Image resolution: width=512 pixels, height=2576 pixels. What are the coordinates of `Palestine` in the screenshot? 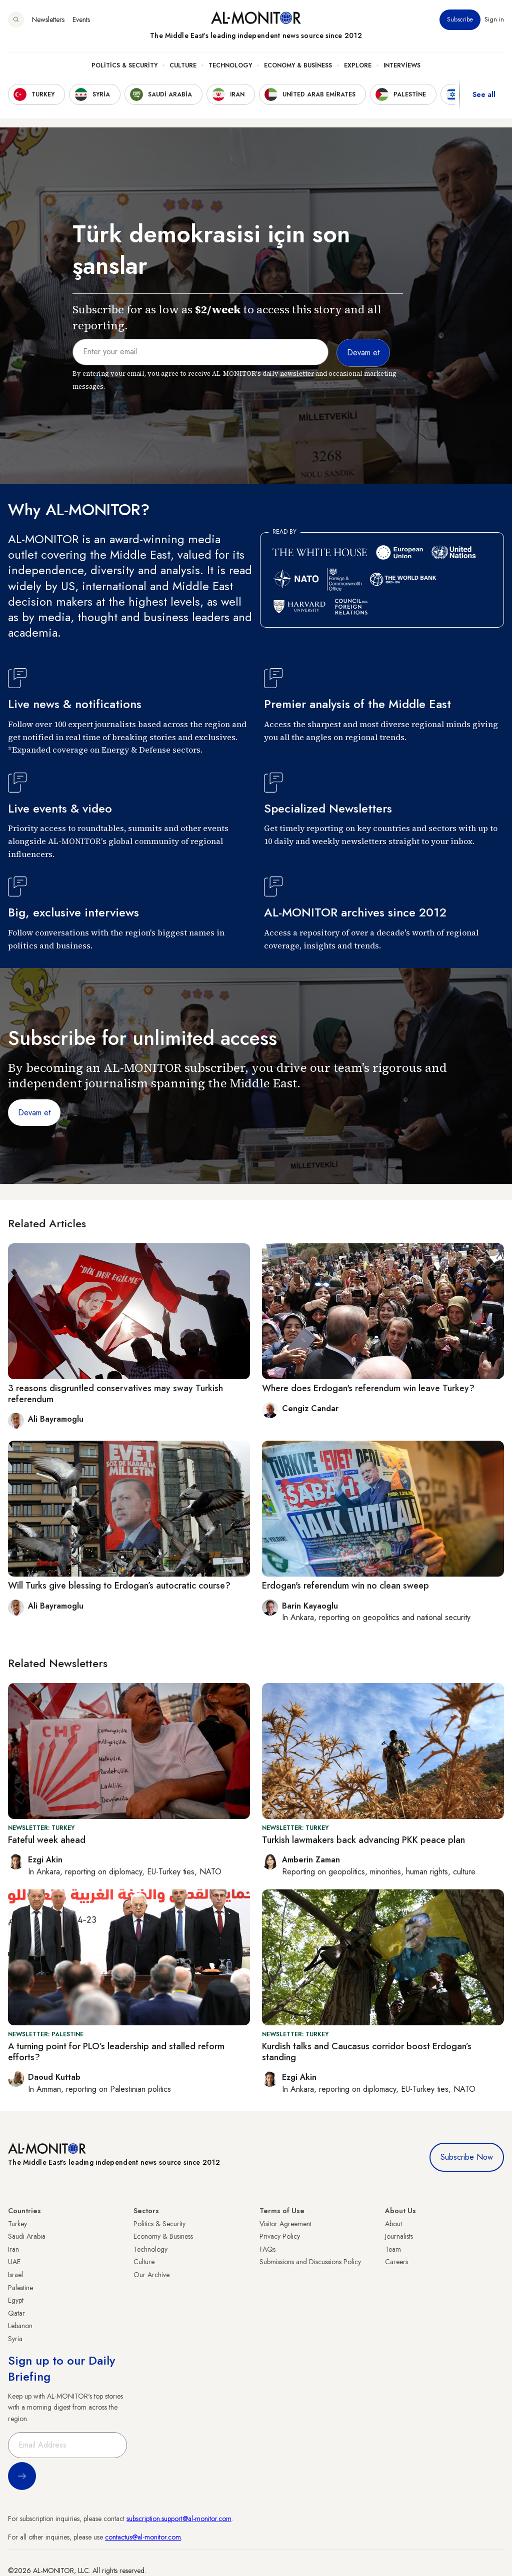 It's located at (20, 2288).